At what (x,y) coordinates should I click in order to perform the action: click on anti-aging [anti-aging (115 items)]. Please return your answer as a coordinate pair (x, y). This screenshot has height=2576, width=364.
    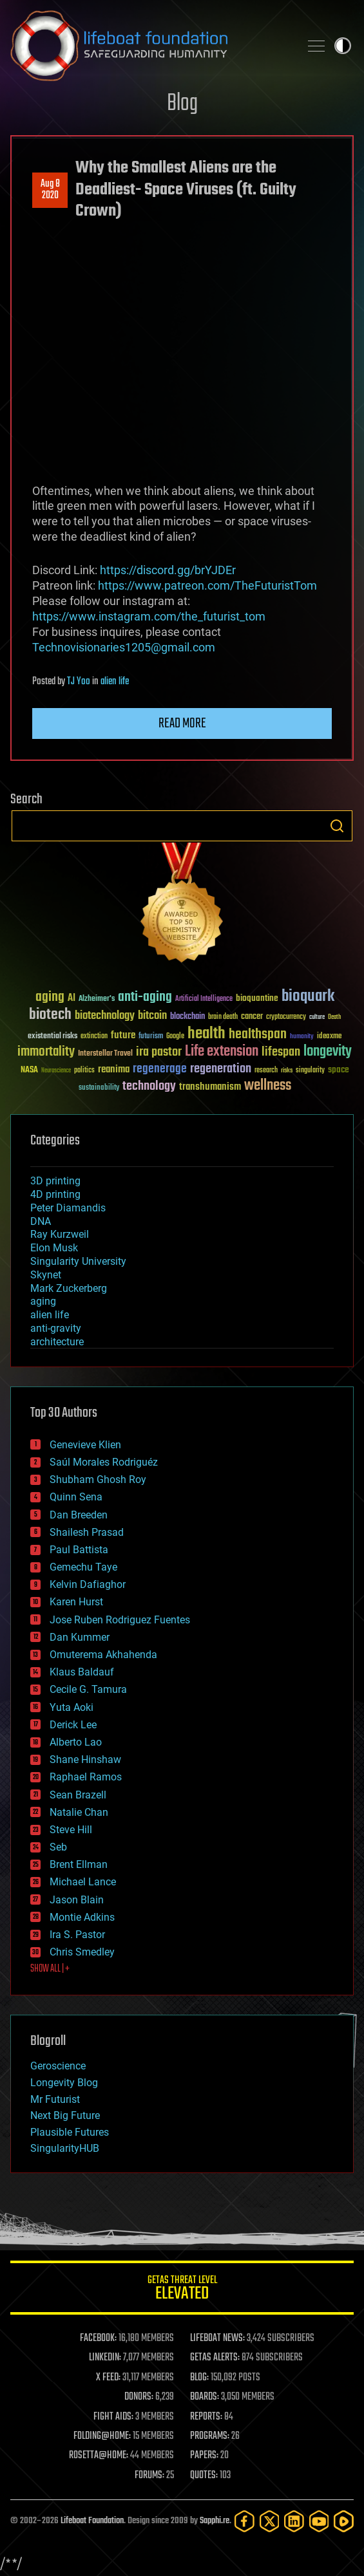
    Looking at the image, I should click on (145, 997).